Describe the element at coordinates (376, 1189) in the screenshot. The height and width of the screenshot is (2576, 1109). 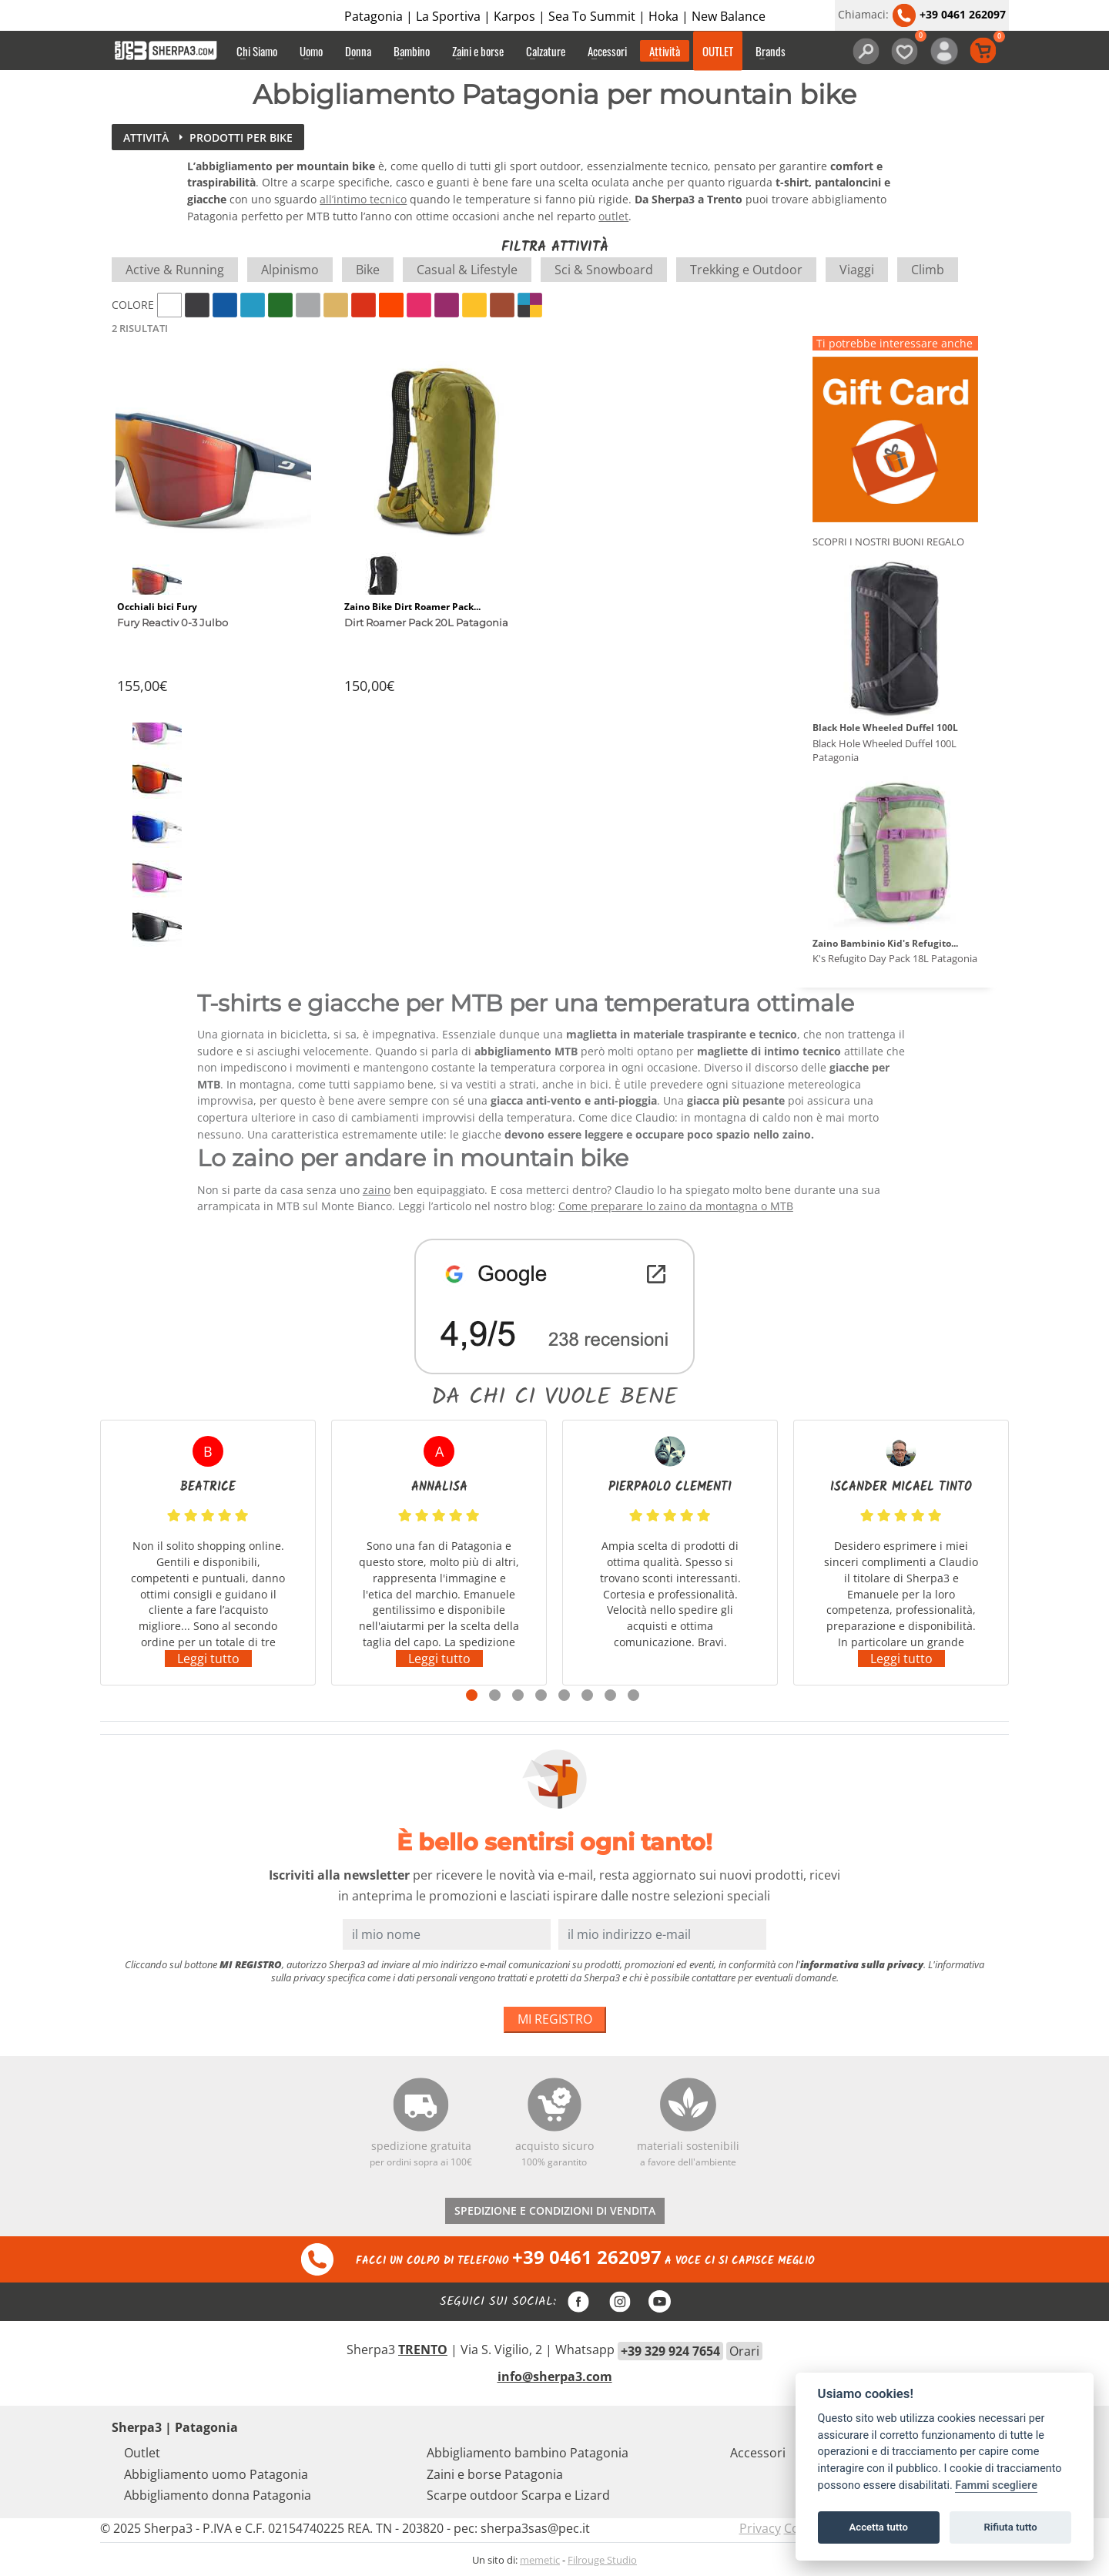
I see `zaino` at that location.